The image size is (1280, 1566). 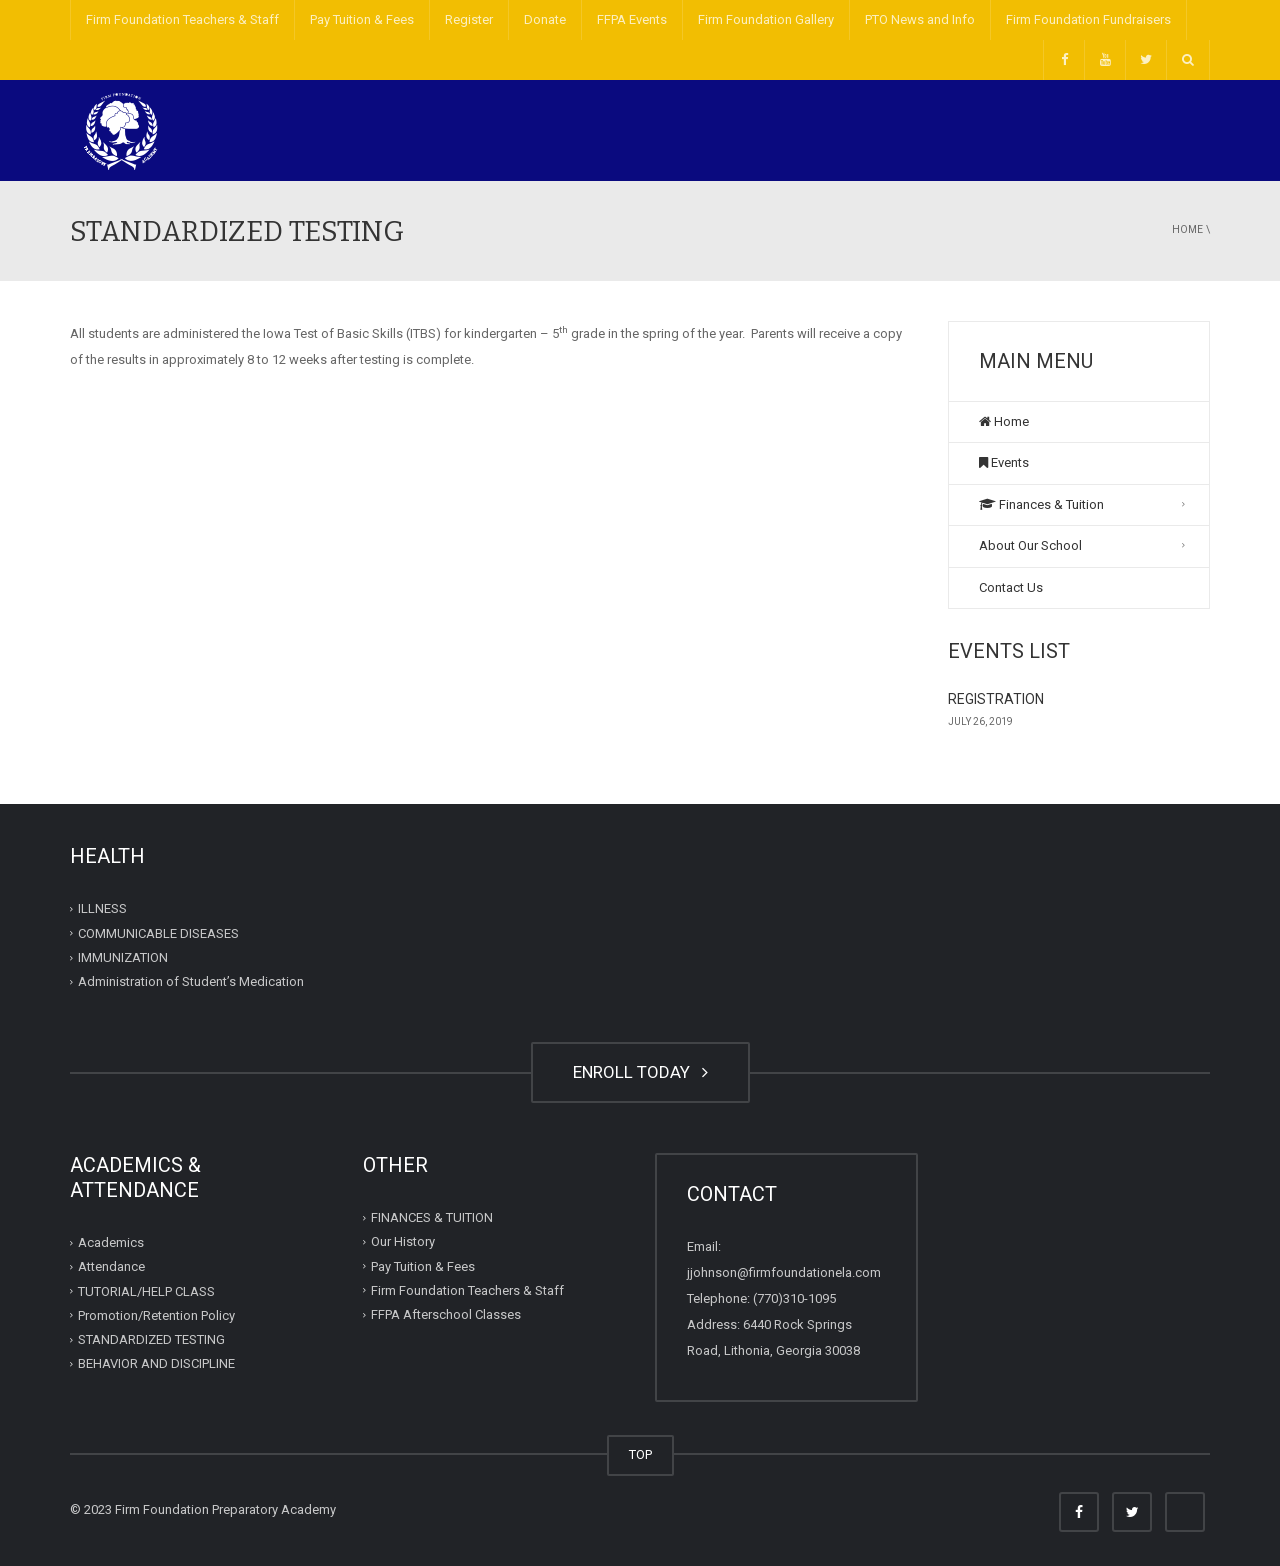 What do you see at coordinates (182, 19) in the screenshot?
I see `Firm Foundation Teachers & Staff` at bounding box center [182, 19].